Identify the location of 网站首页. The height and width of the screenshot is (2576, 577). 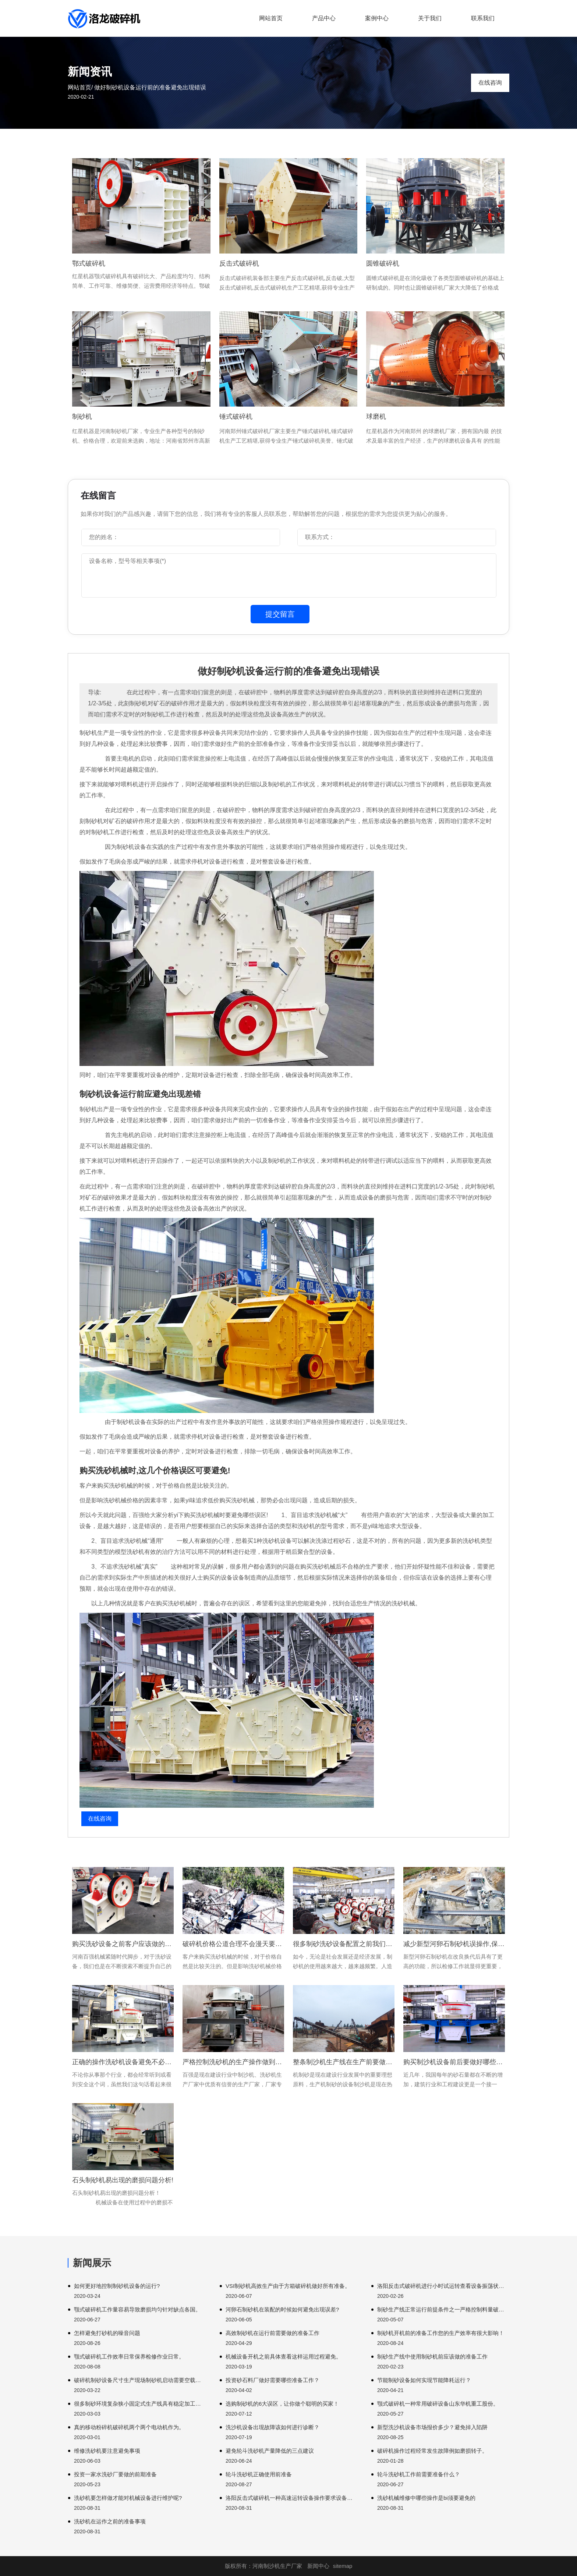
(271, 18).